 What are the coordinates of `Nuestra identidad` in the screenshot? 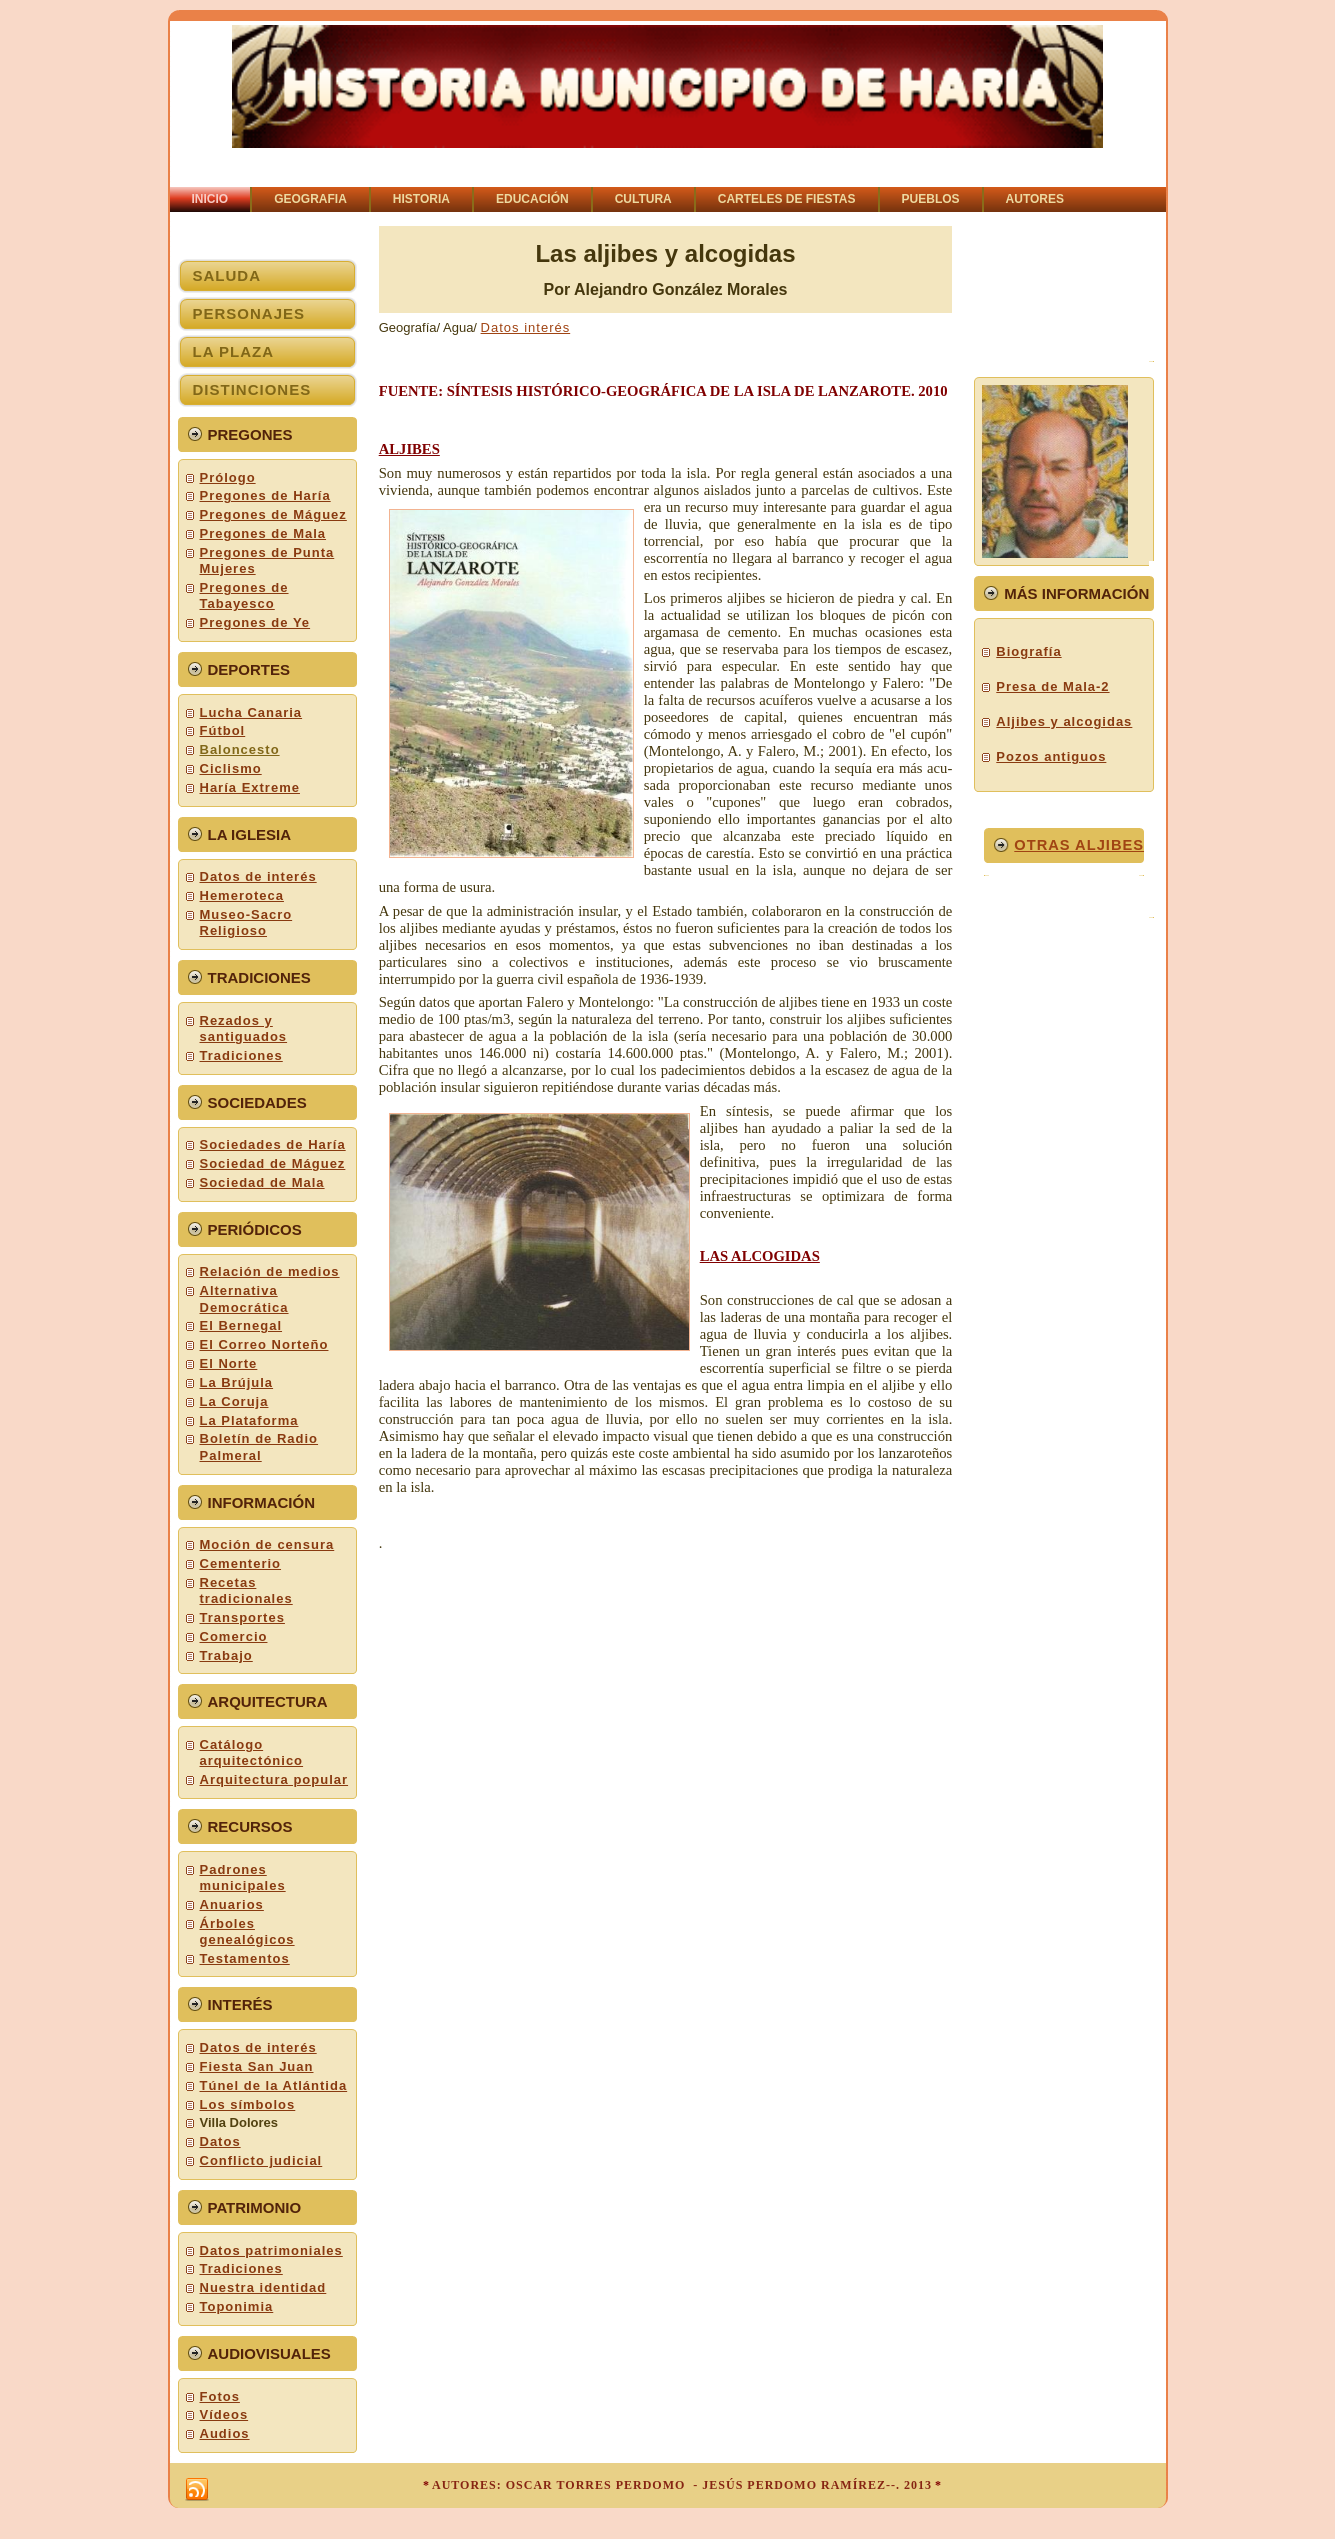 It's located at (263, 2287).